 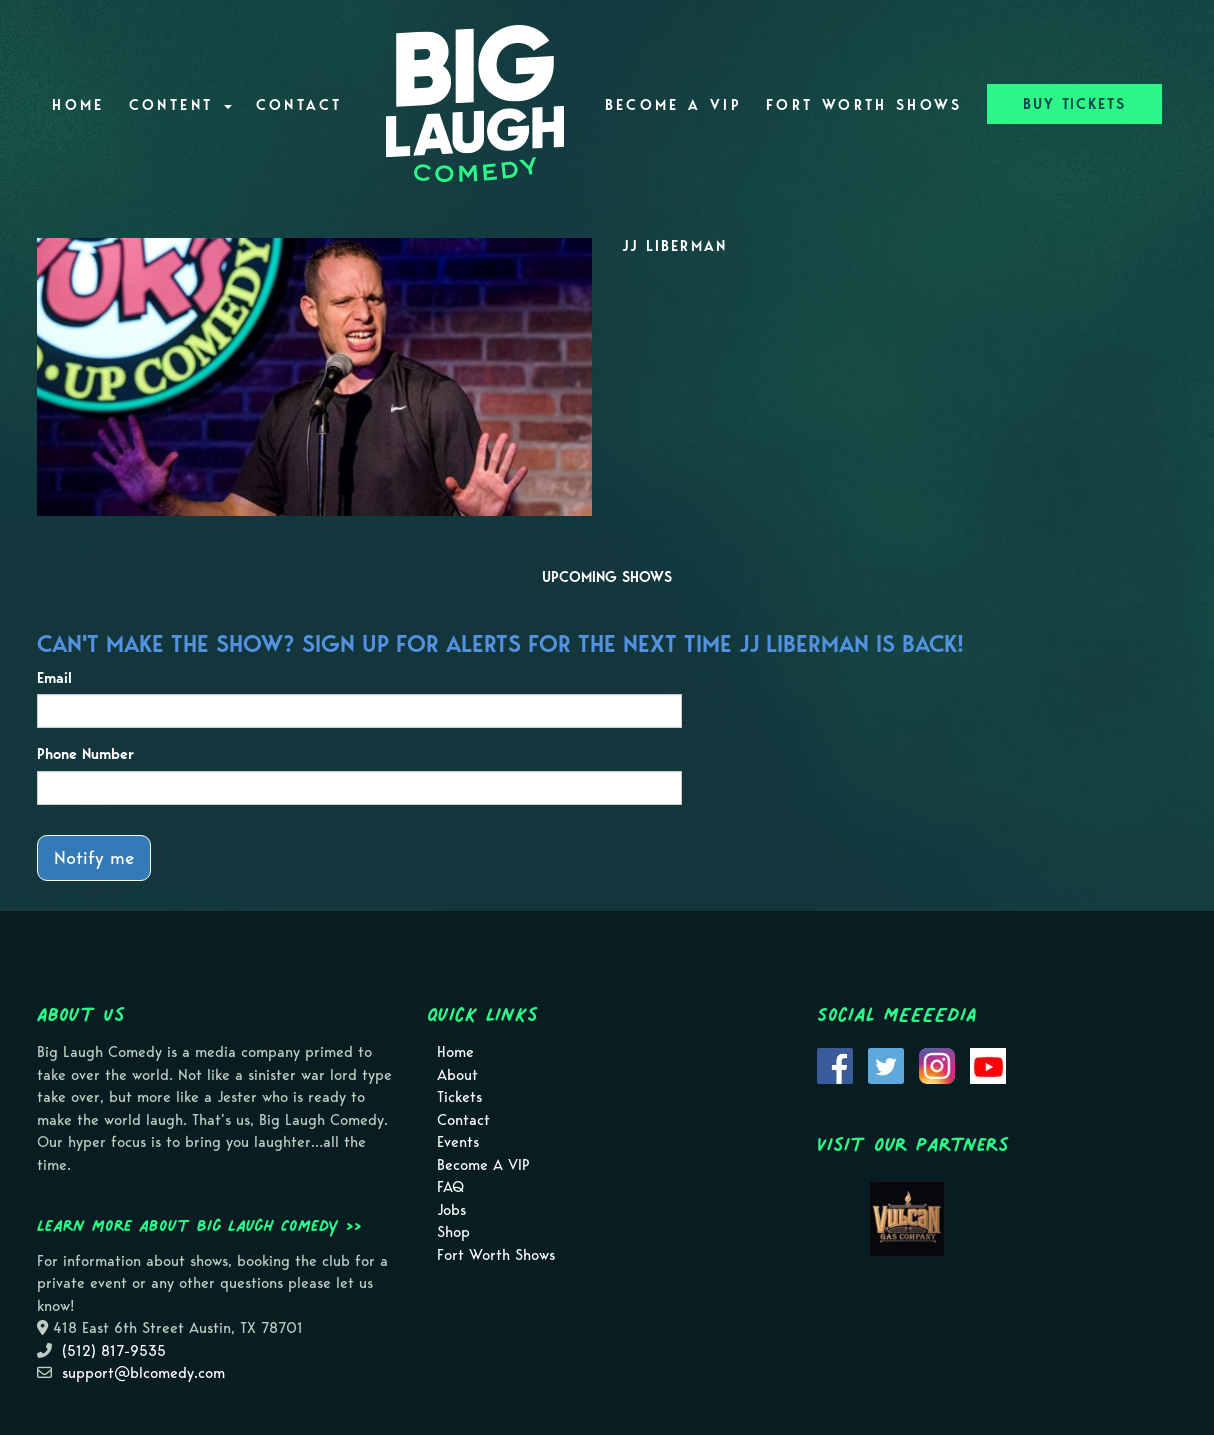 What do you see at coordinates (864, 105) in the screenshot?
I see `Fort Worth Shows` at bounding box center [864, 105].